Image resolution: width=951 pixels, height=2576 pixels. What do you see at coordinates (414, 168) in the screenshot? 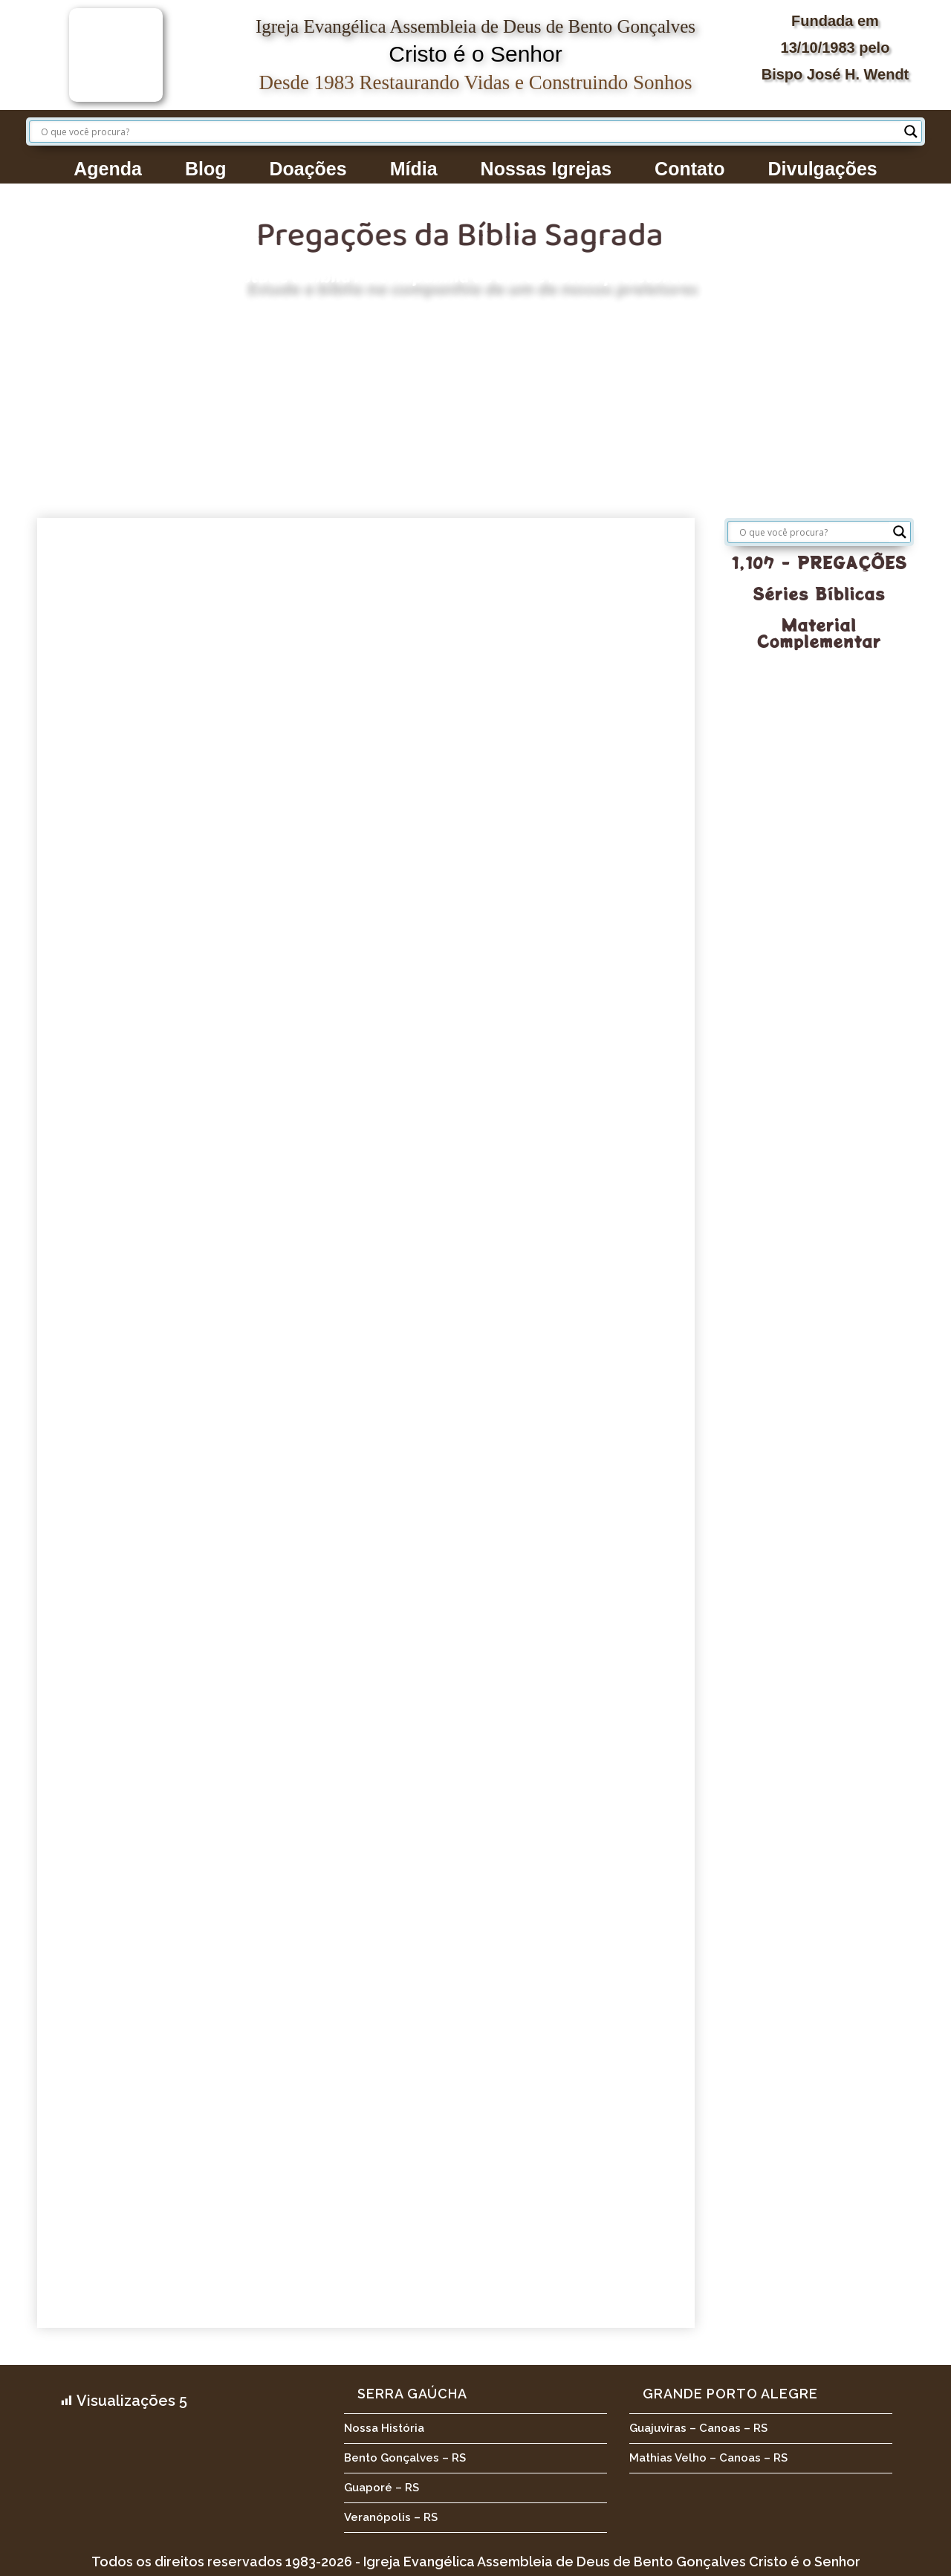
I see `Mídia` at bounding box center [414, 168].